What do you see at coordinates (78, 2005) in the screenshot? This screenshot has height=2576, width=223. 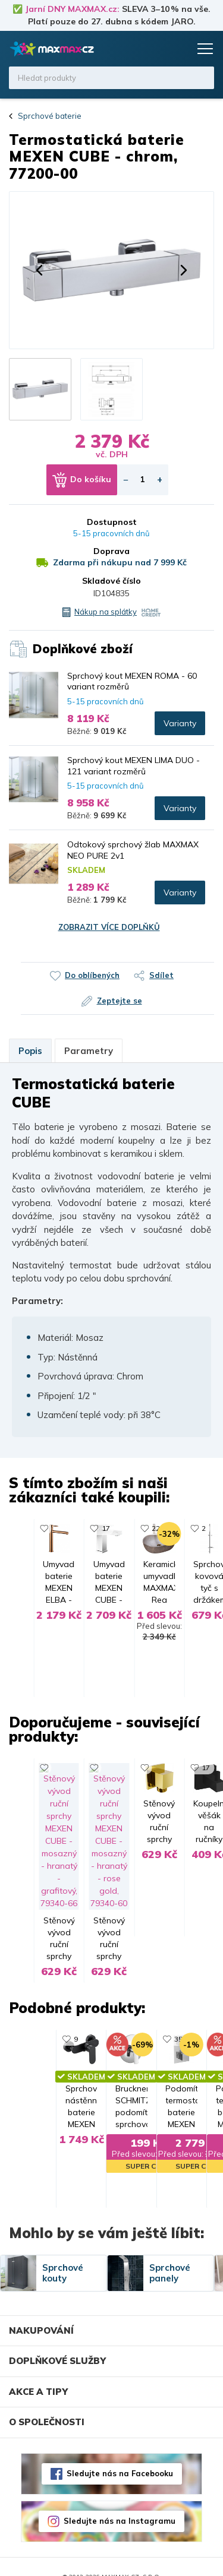 I see `35` at bounding box center [78, 2005].